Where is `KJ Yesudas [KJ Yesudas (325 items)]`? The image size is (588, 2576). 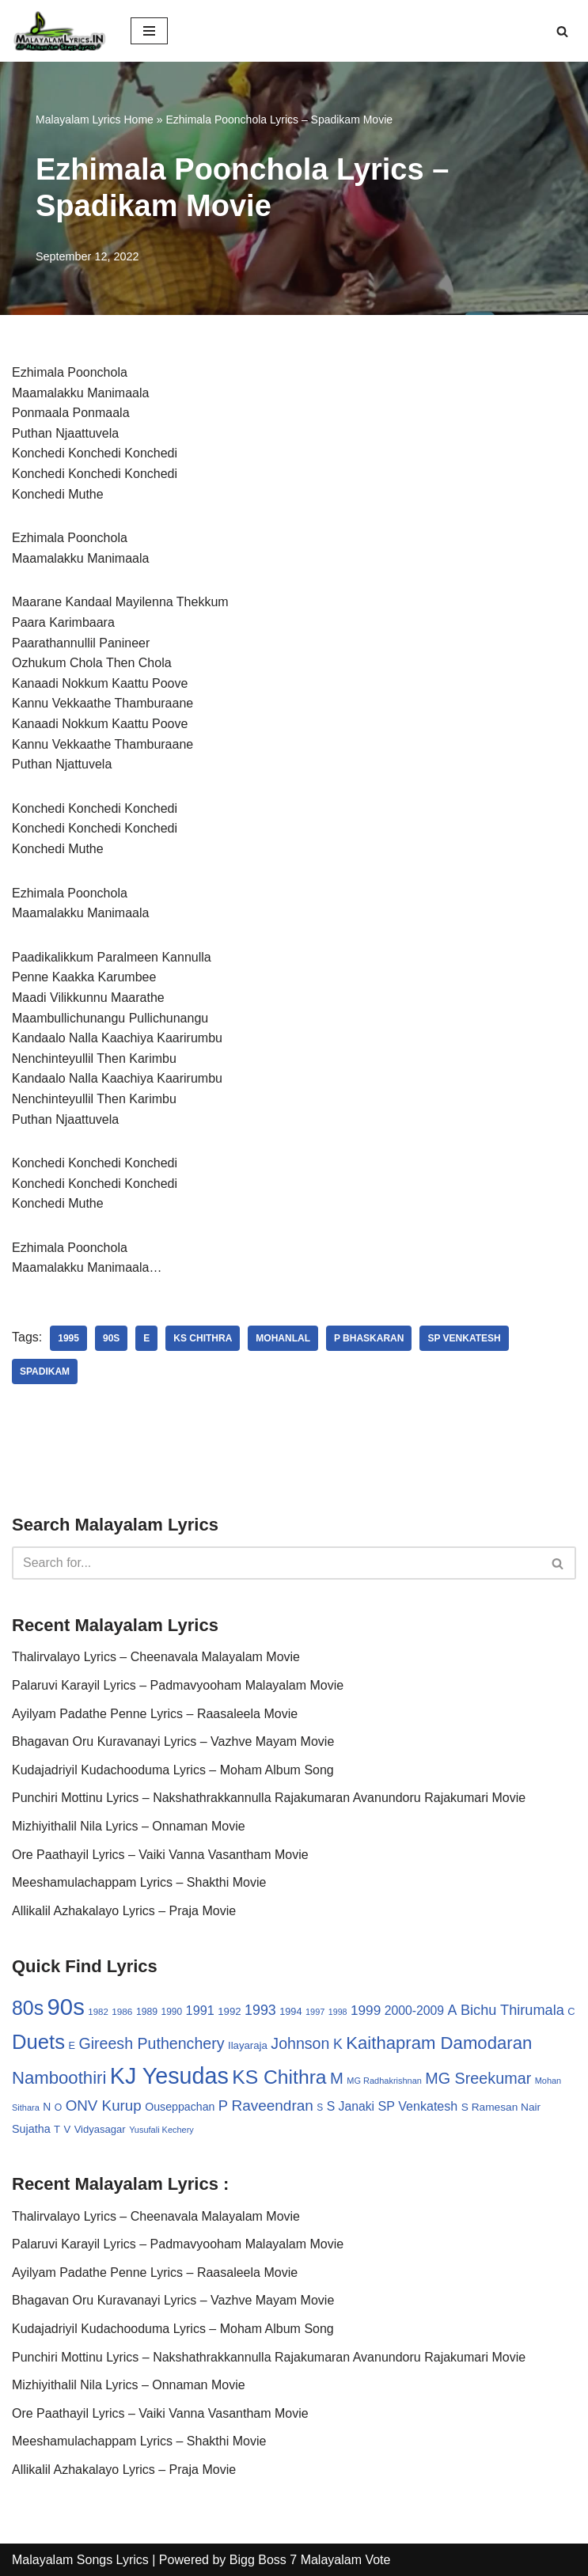 KJ Yesudas [KJ Yesudas (325 items)] is located at coordinates (169, 2075).